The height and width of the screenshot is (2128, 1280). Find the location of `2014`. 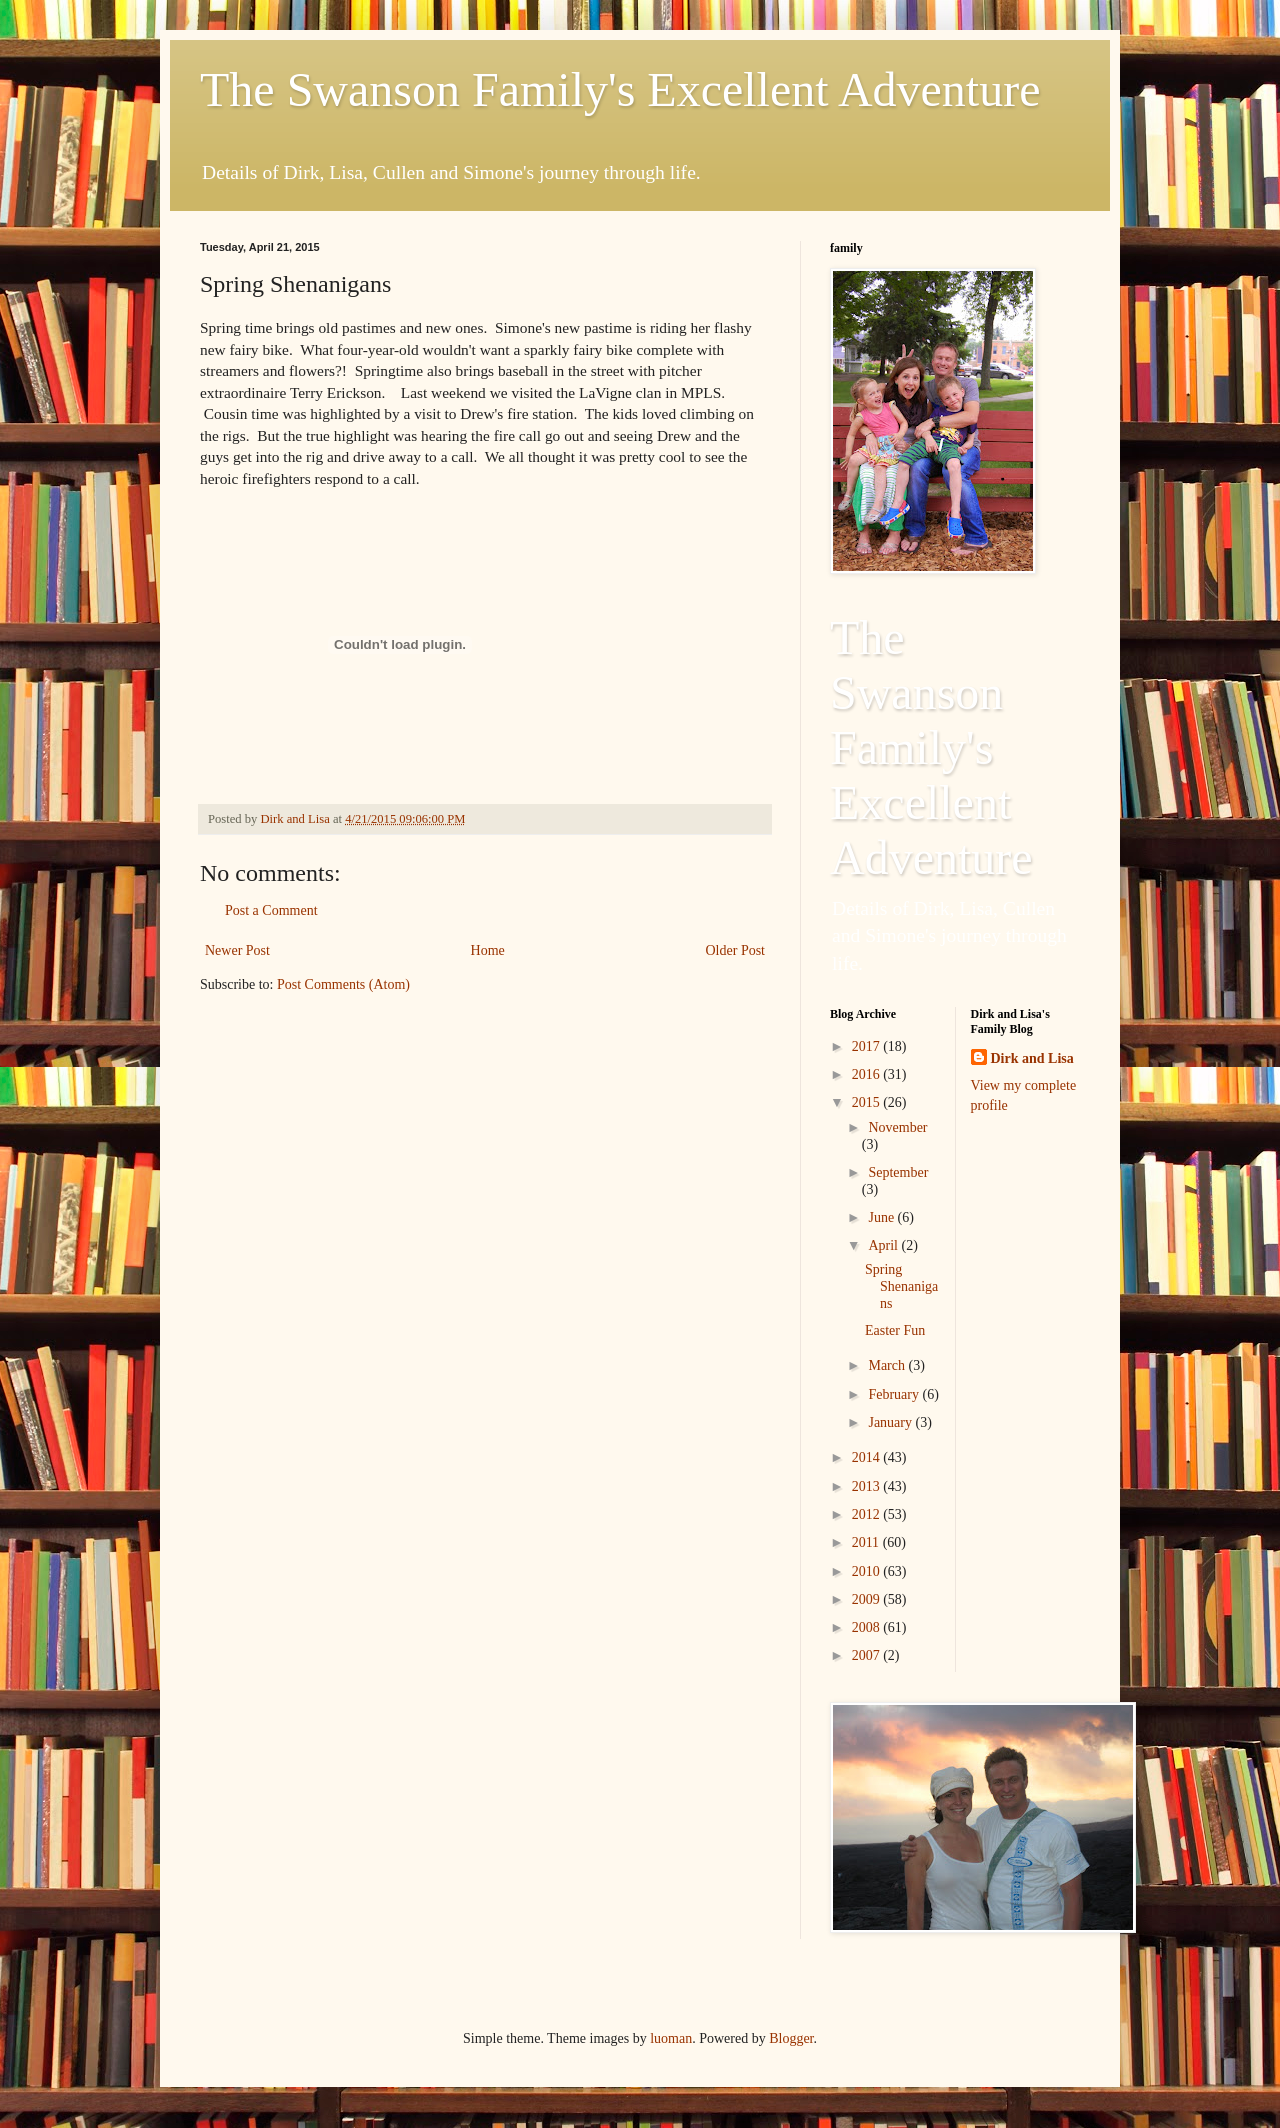

2014 is located at coordinates (868, 1457).